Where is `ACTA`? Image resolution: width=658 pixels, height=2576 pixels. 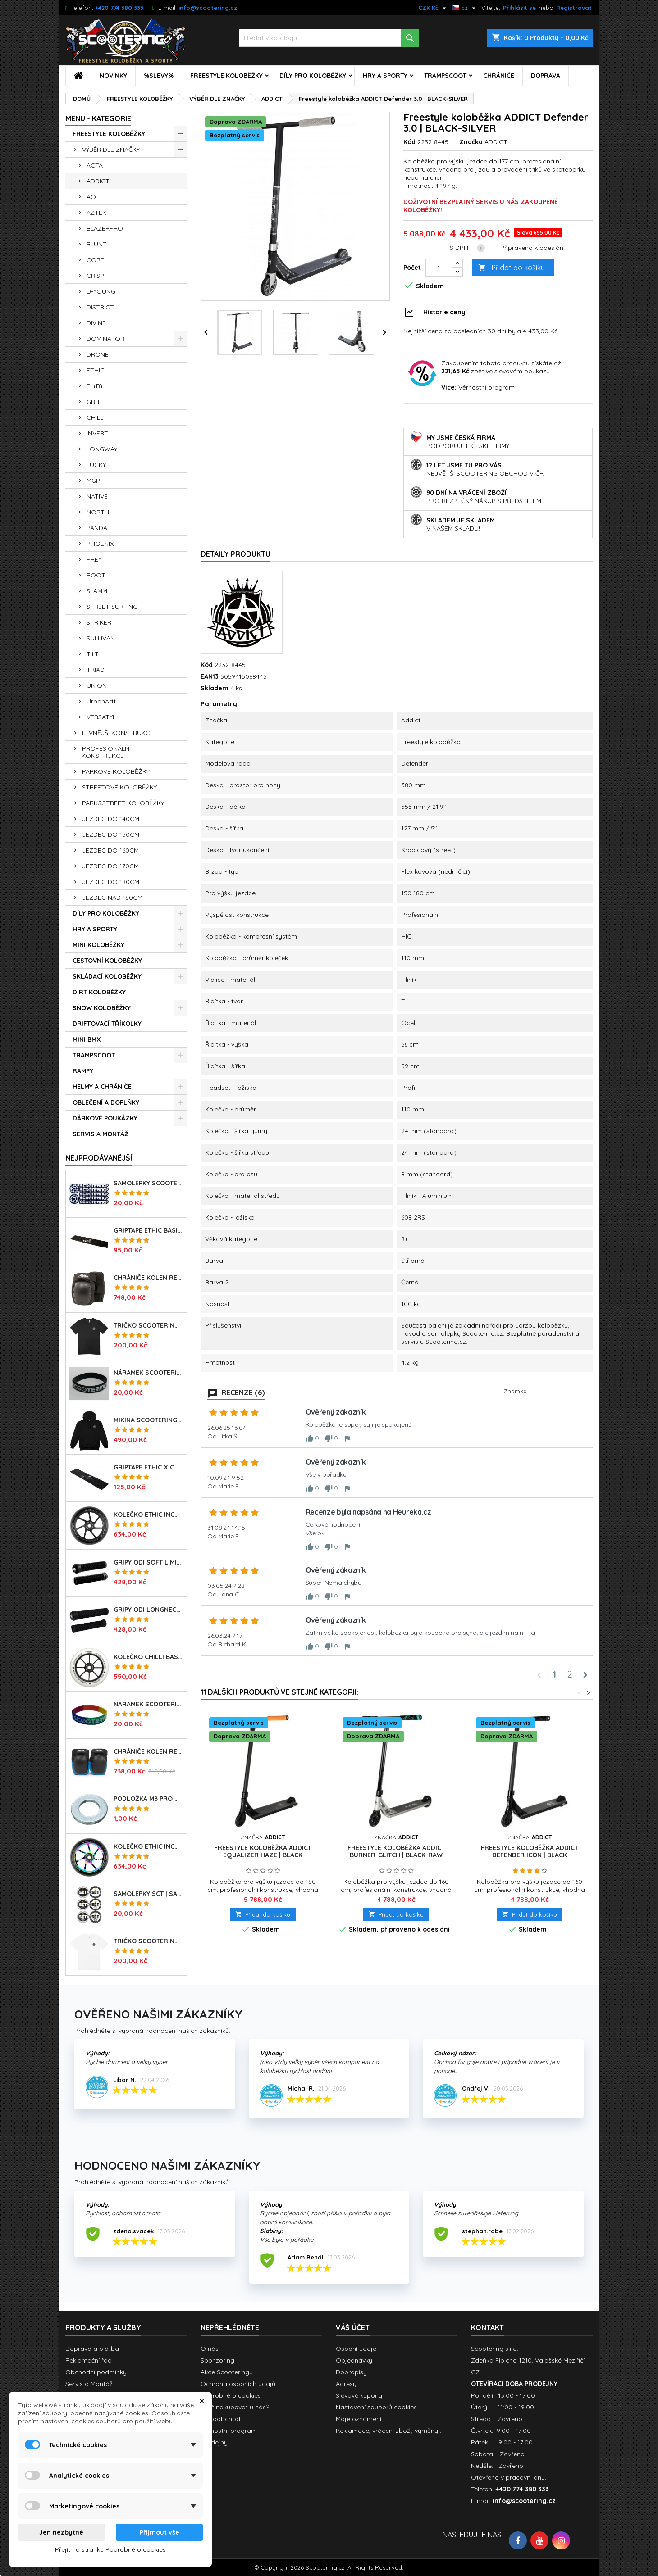 ACTA is located at coordinates (95, 165).